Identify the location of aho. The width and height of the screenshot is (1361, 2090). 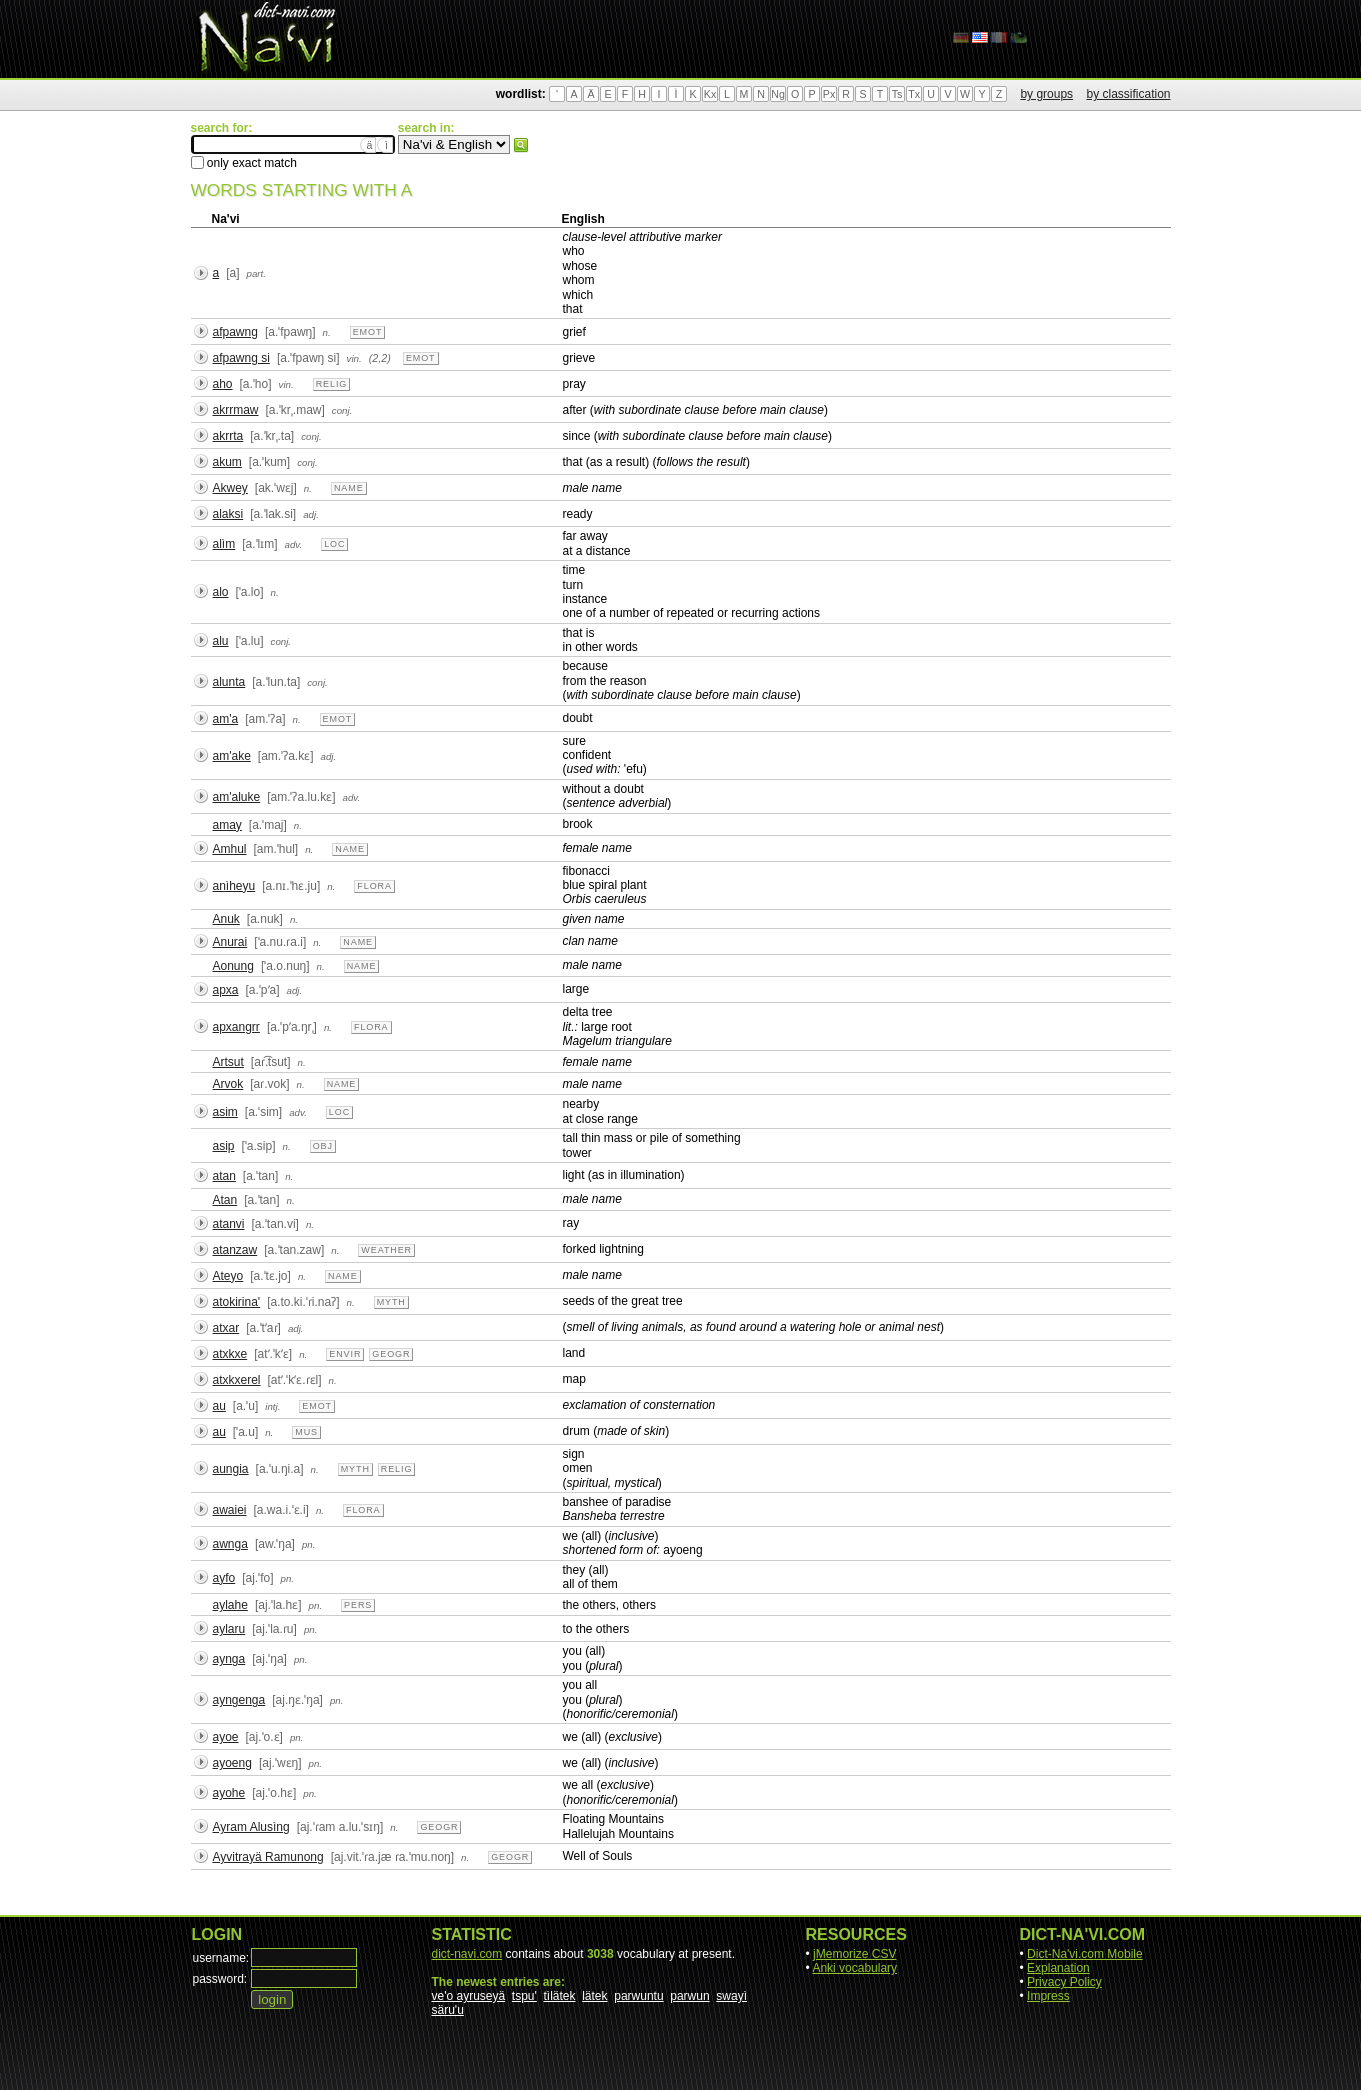
(223, 384).